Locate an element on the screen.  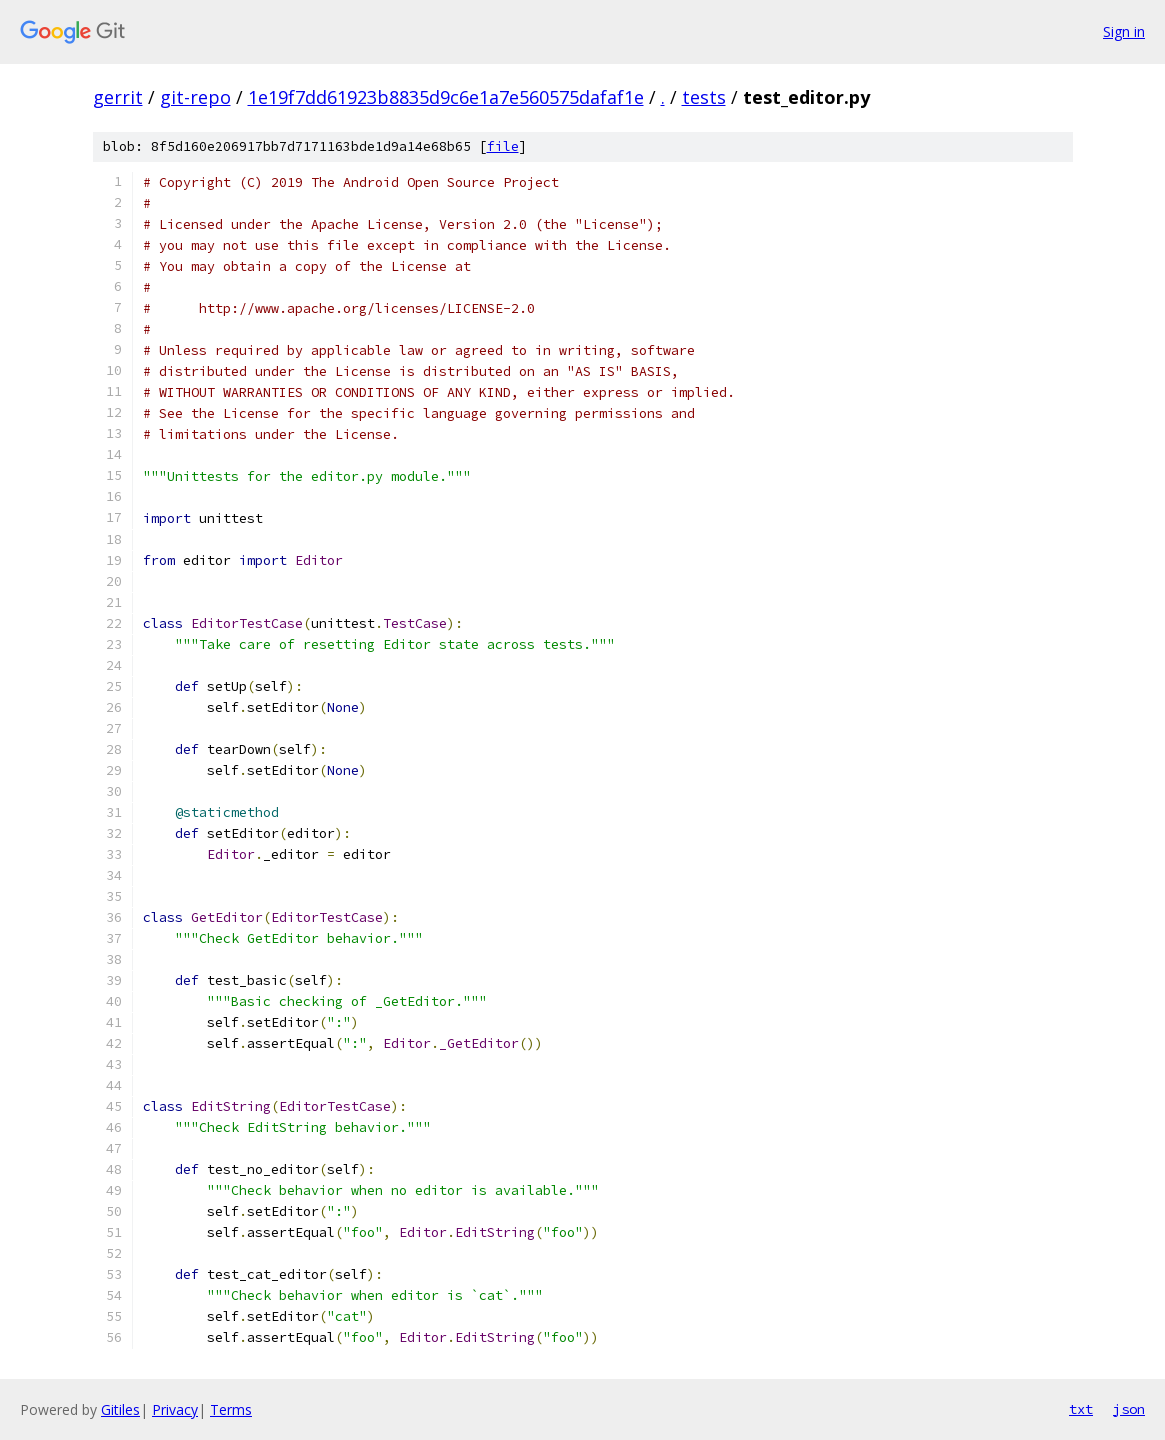
1e19f7dd61923b8835d9c6e1a7e560575dafaf1e is located at coordinates (446, 97).